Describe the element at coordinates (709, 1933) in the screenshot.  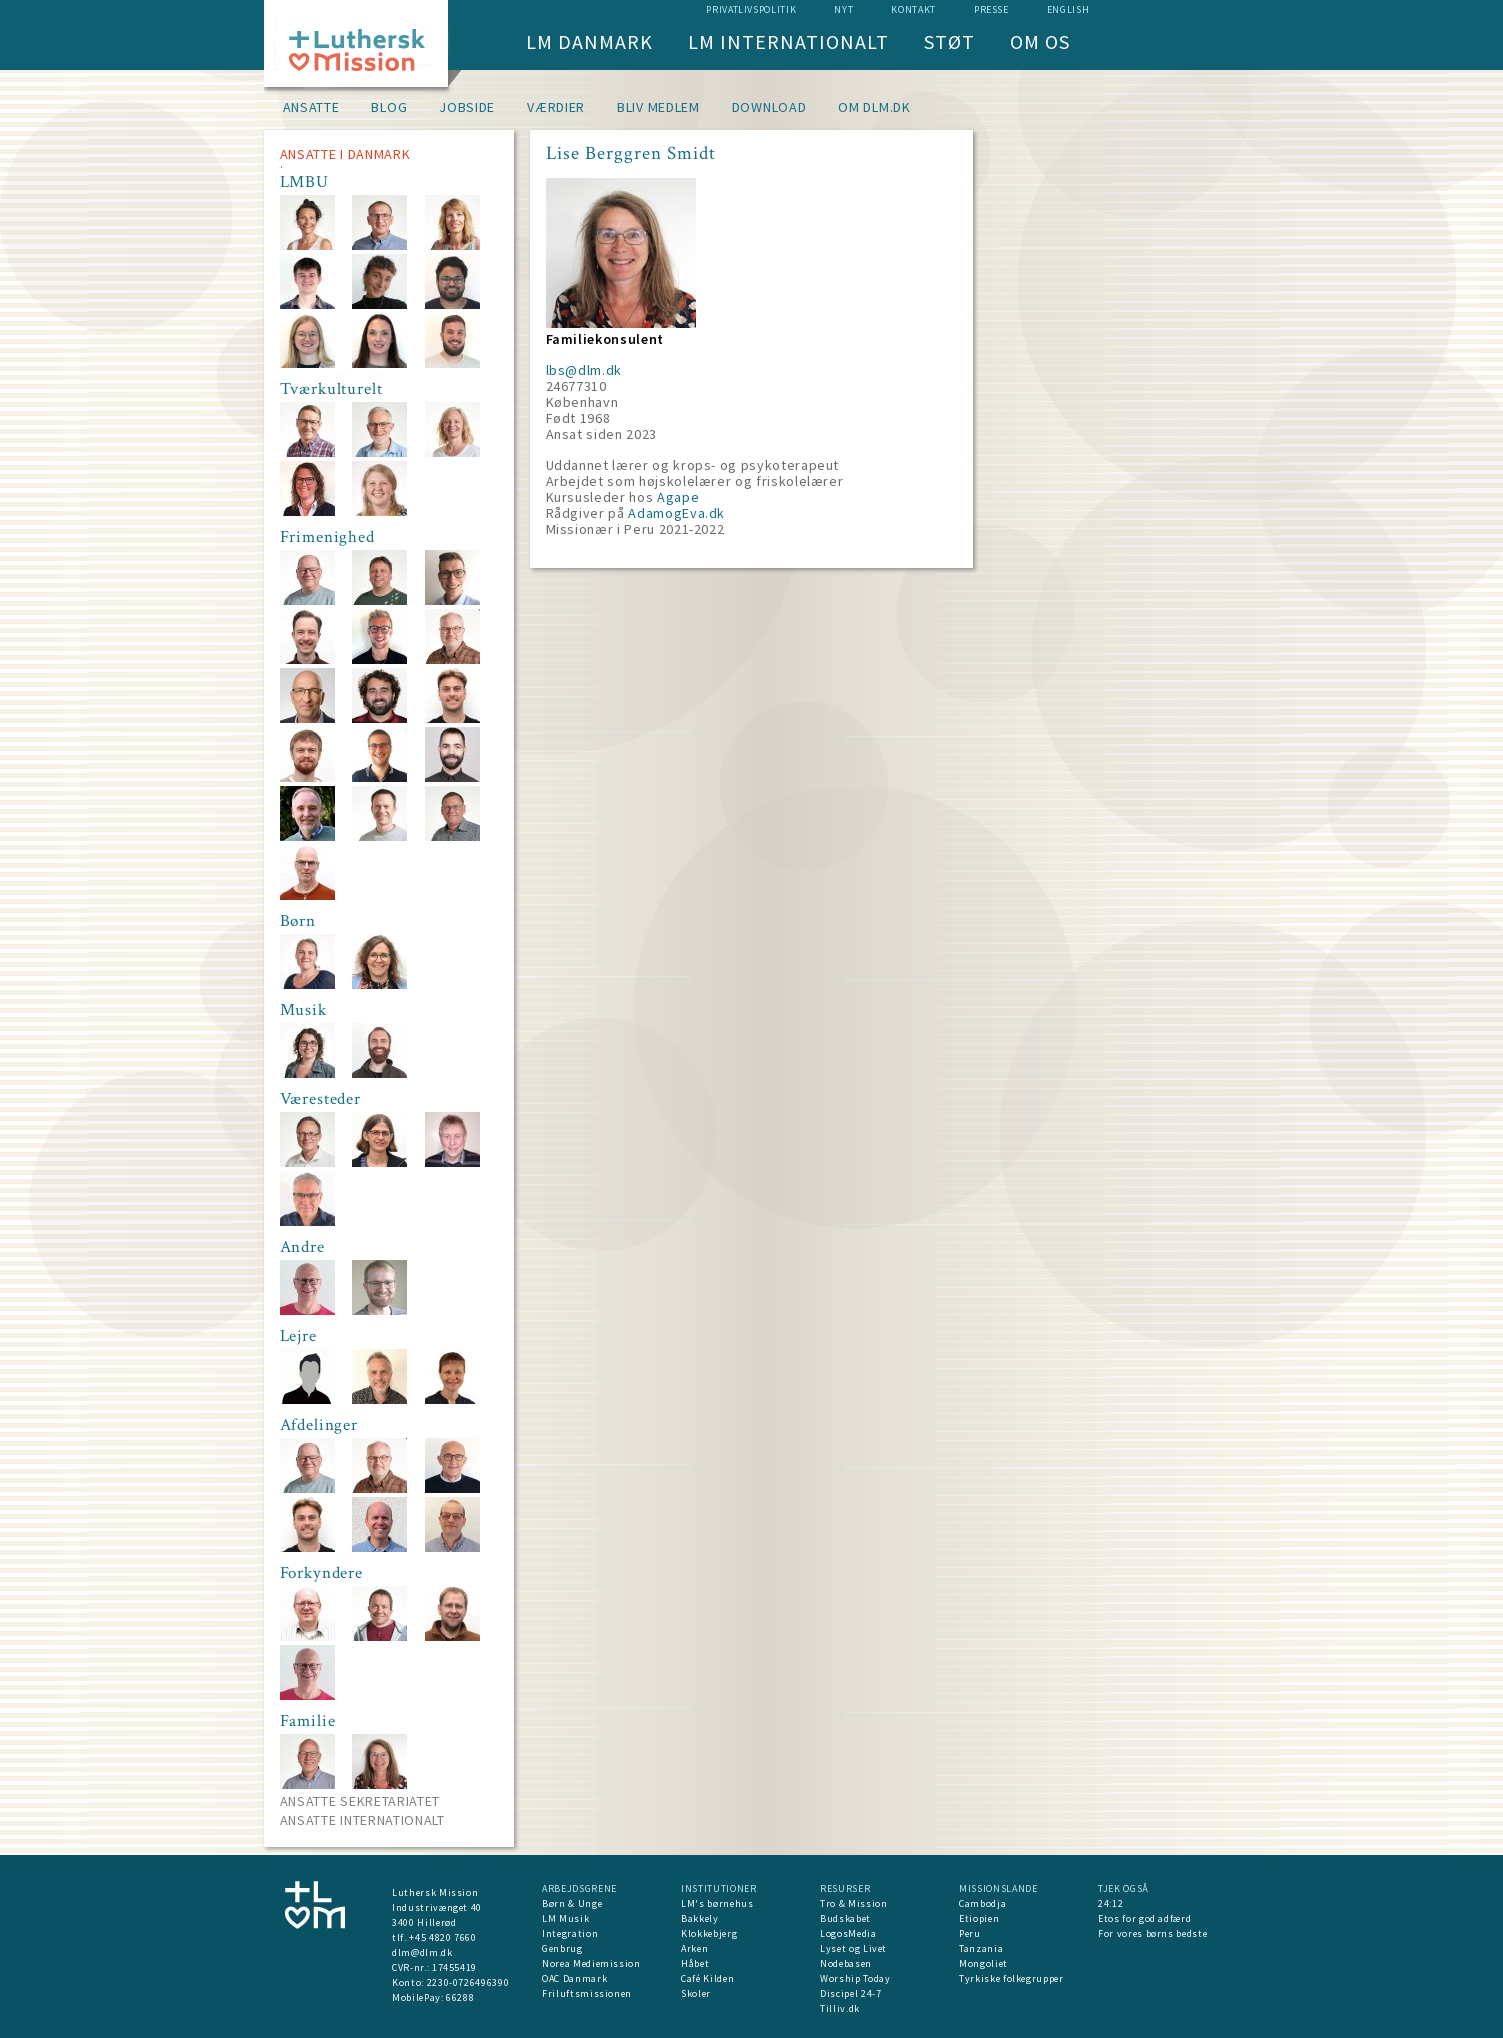
I see `Klokkebjerg` at that location.